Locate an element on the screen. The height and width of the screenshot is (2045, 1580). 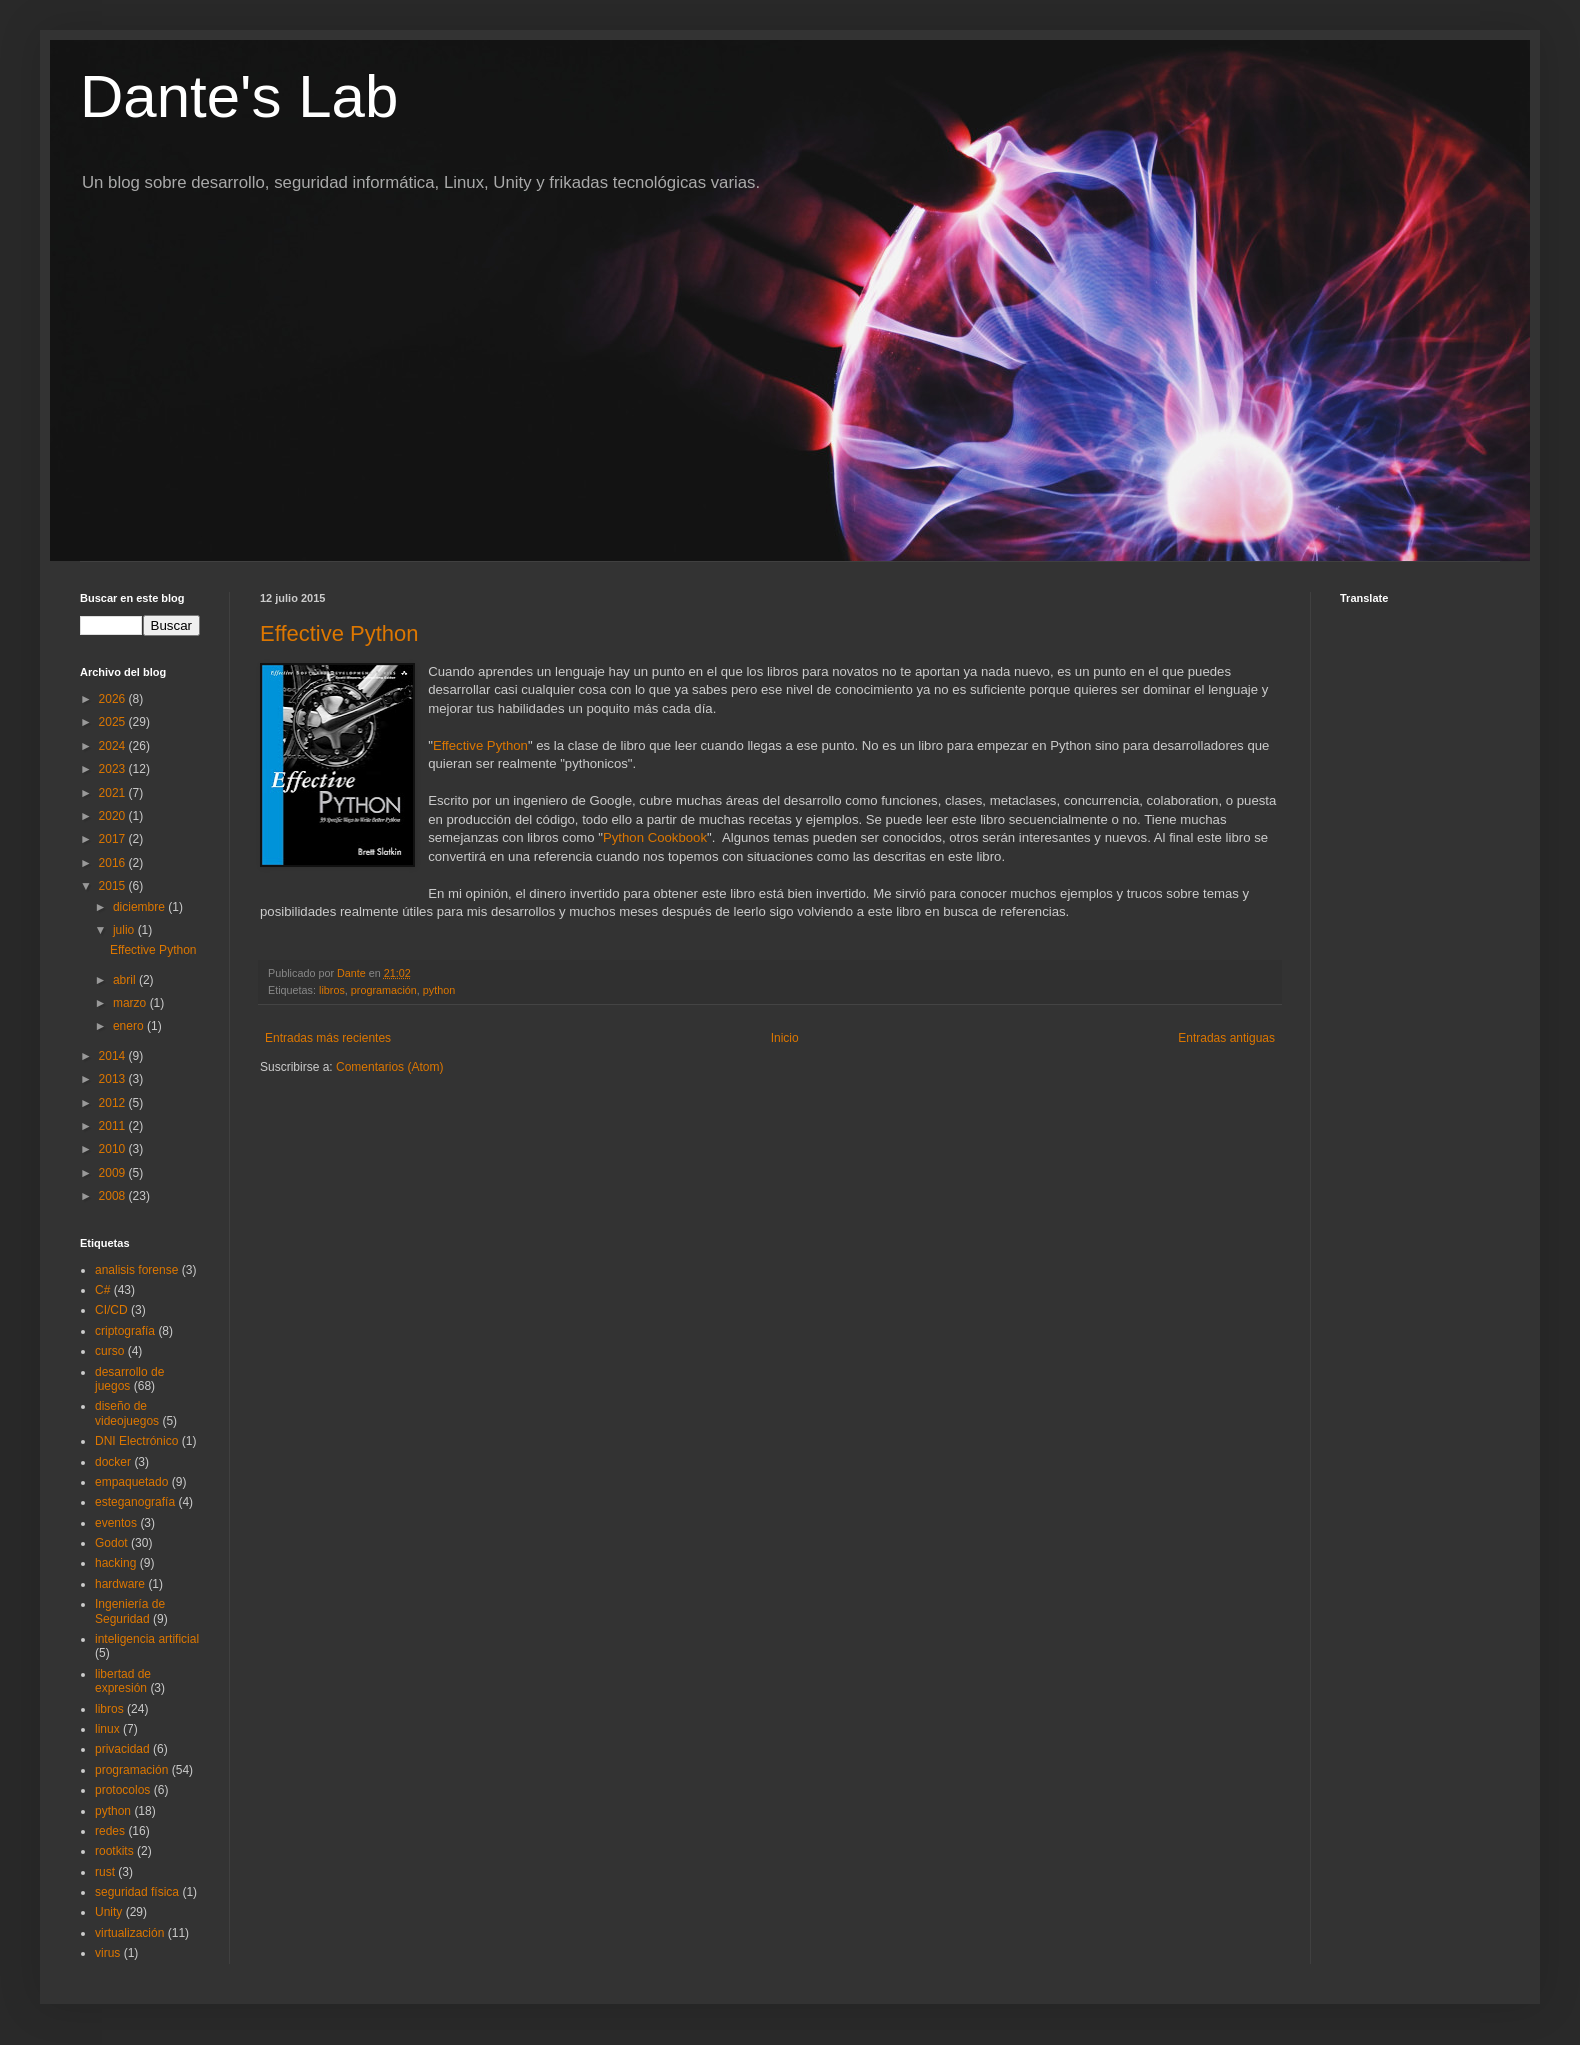
2017 is located at coordinates (114, 839).